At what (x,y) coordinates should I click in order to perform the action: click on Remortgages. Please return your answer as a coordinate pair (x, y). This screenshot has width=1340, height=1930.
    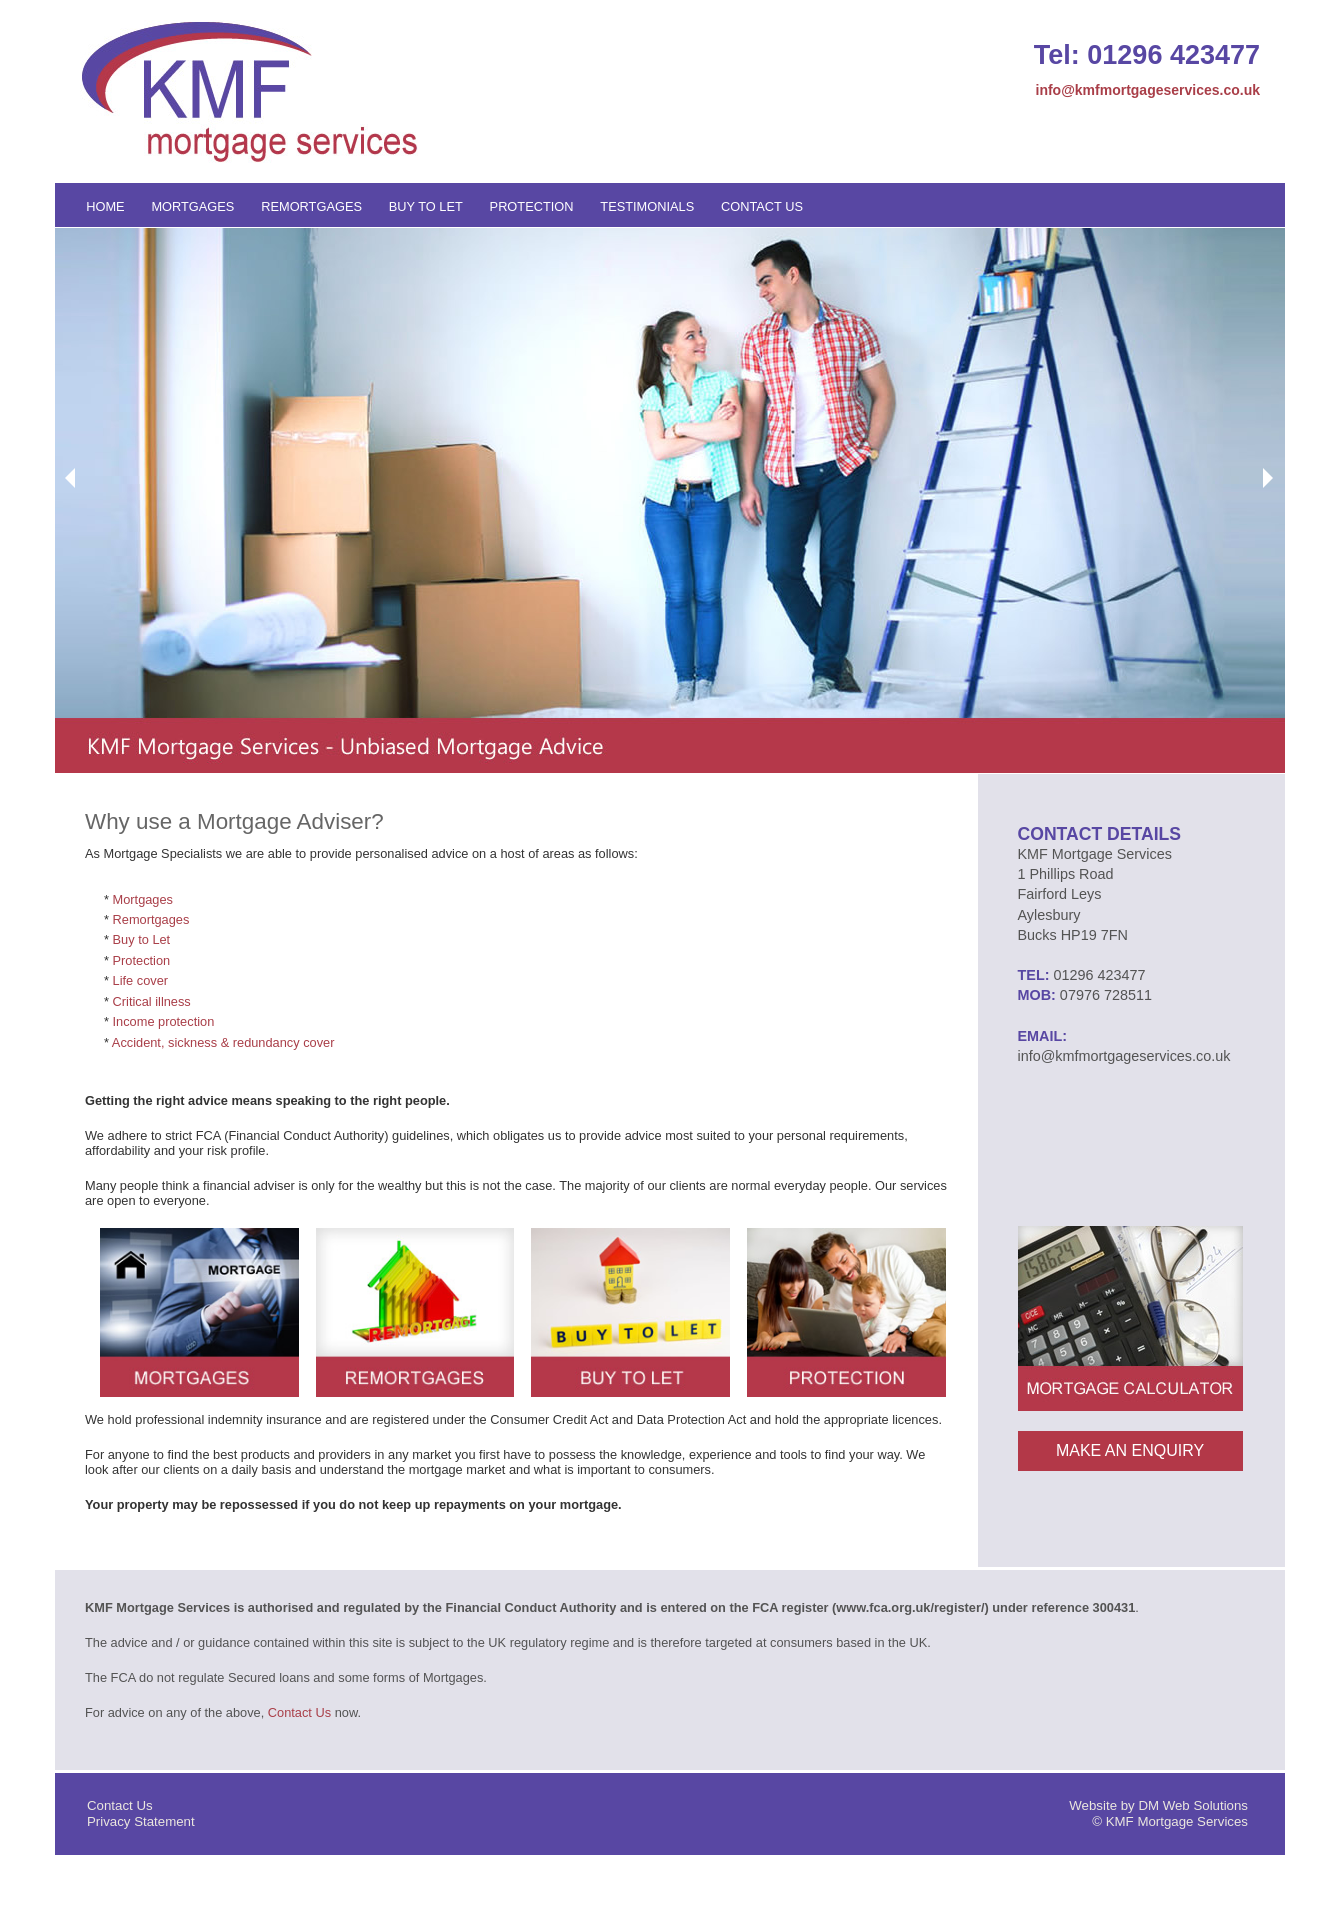
    Looking at the image, I should click on (311, 206).